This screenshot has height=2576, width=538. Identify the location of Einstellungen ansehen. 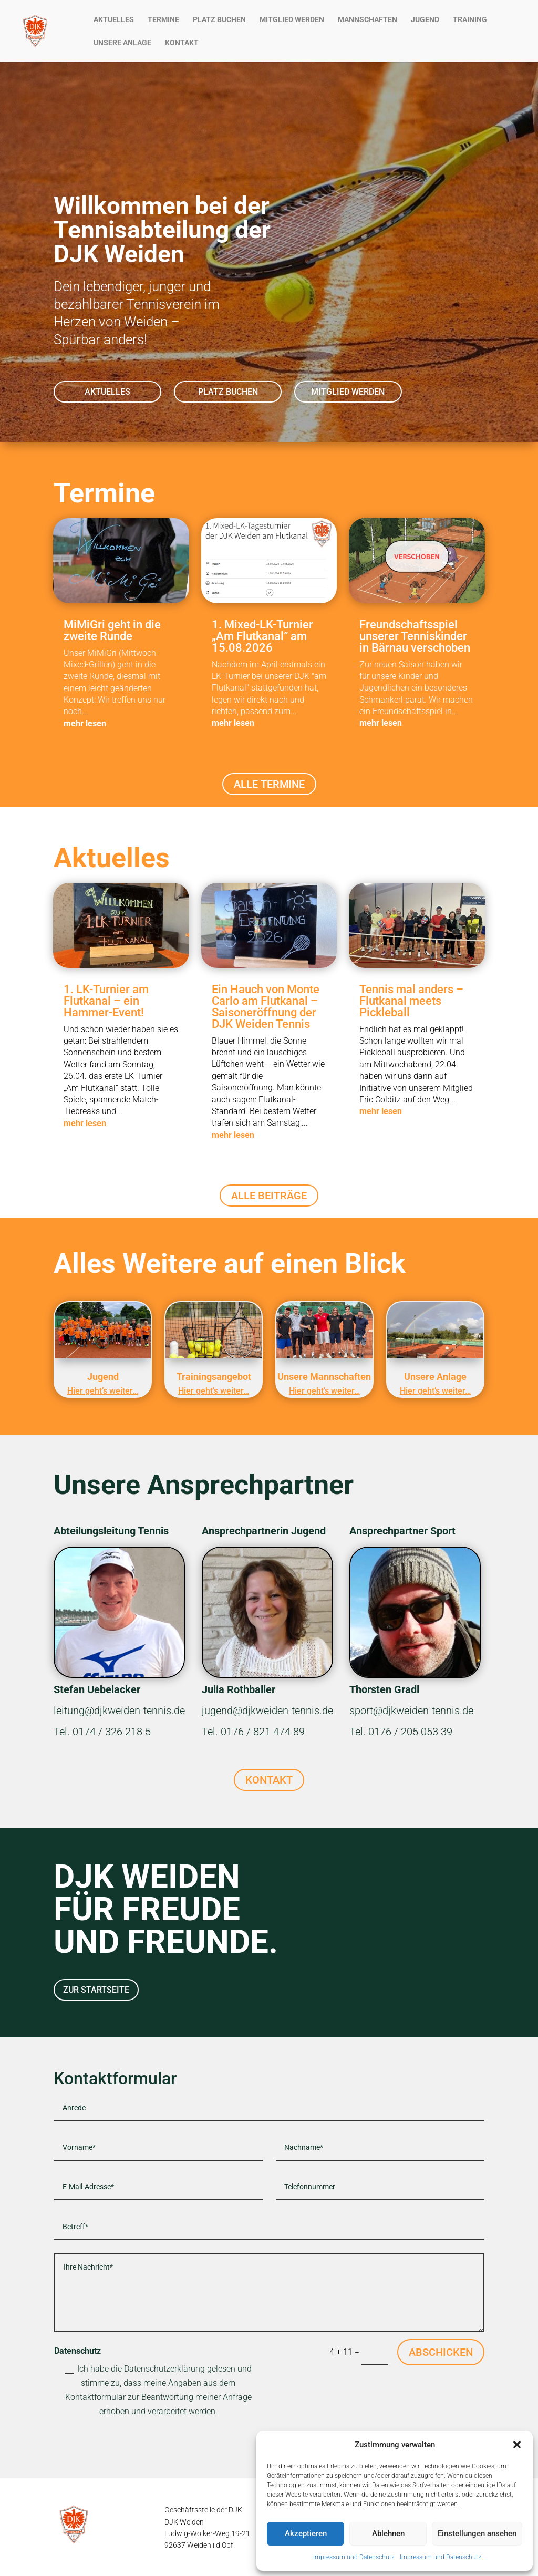
(477, 2533).